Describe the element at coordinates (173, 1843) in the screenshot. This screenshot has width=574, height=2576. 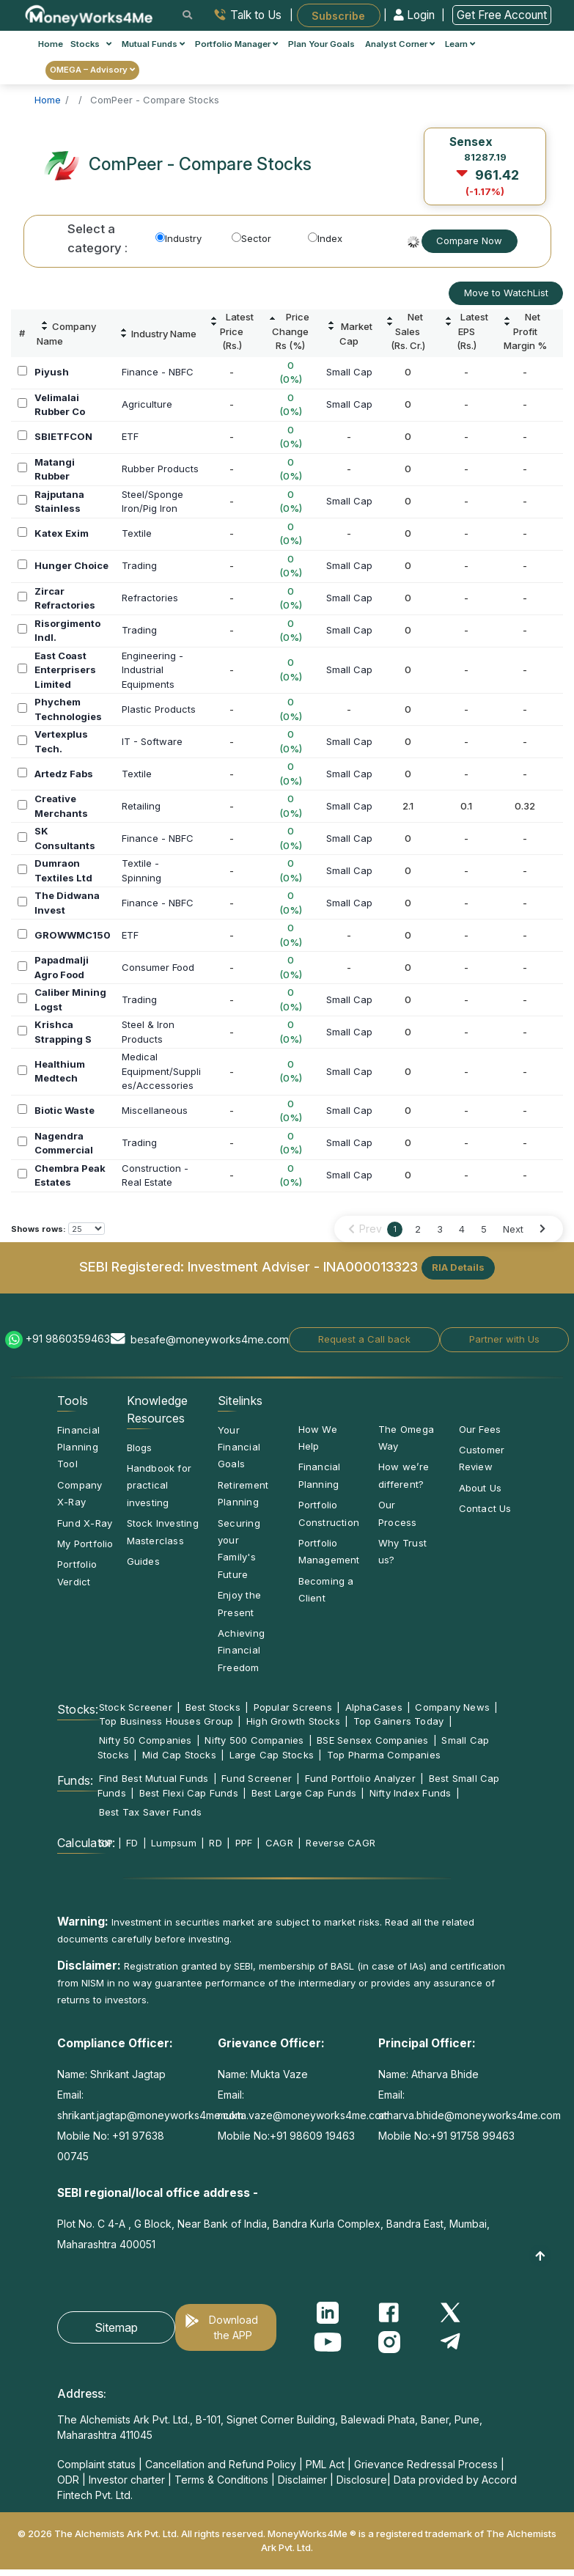
I see `Lumpsum` at that location.